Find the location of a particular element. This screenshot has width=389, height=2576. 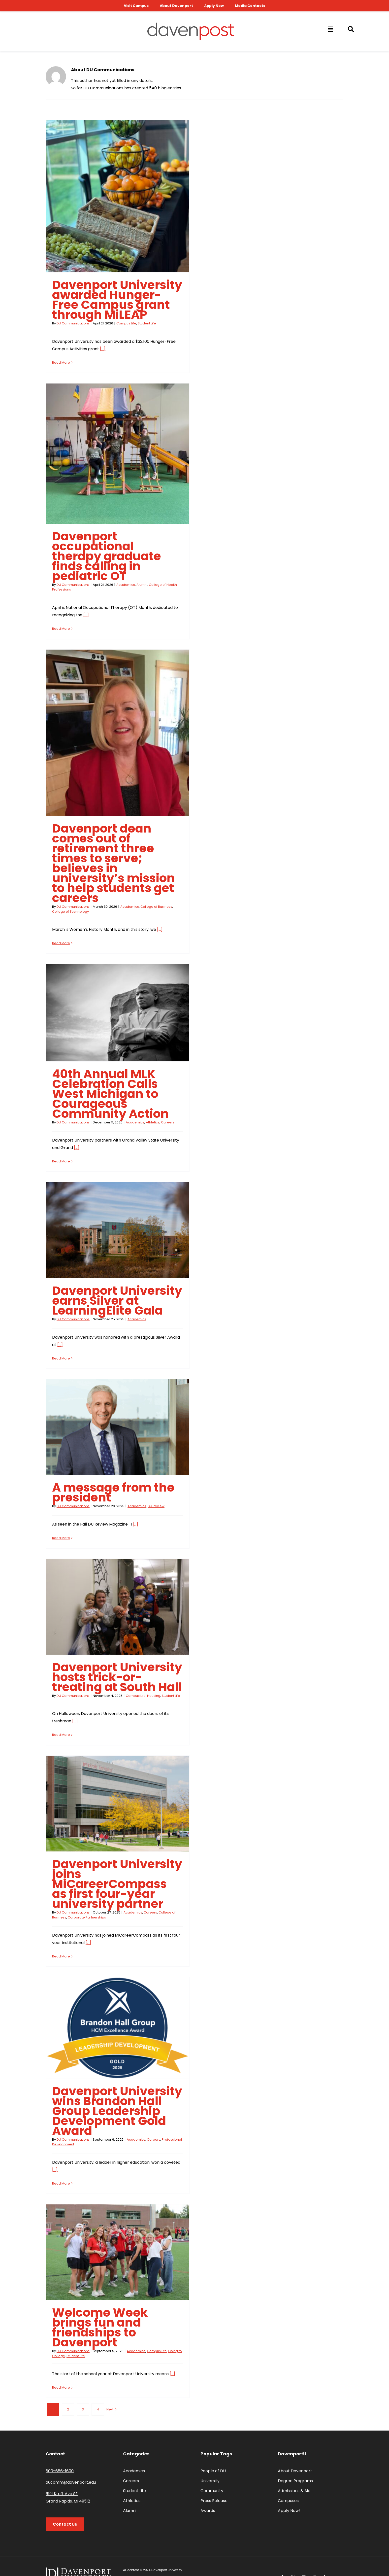

DU Review is located at coordinates (156, 1506).